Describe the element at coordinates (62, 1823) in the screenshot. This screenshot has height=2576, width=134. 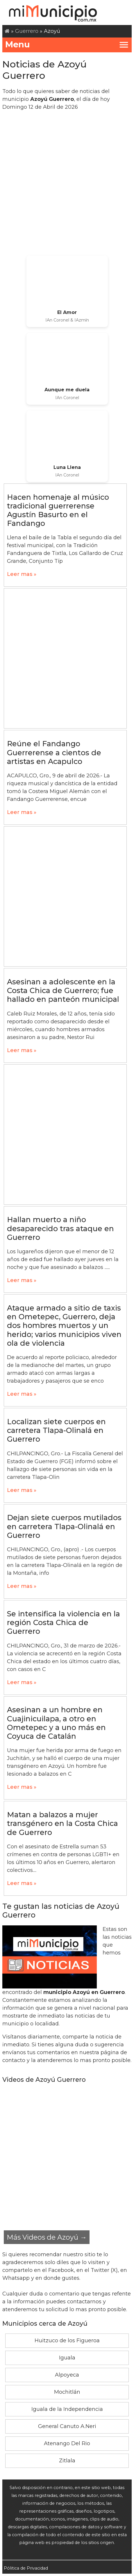
I see `Matan a balazos a mujer transgénero en la Costa Chica de Guerrero` at that location.